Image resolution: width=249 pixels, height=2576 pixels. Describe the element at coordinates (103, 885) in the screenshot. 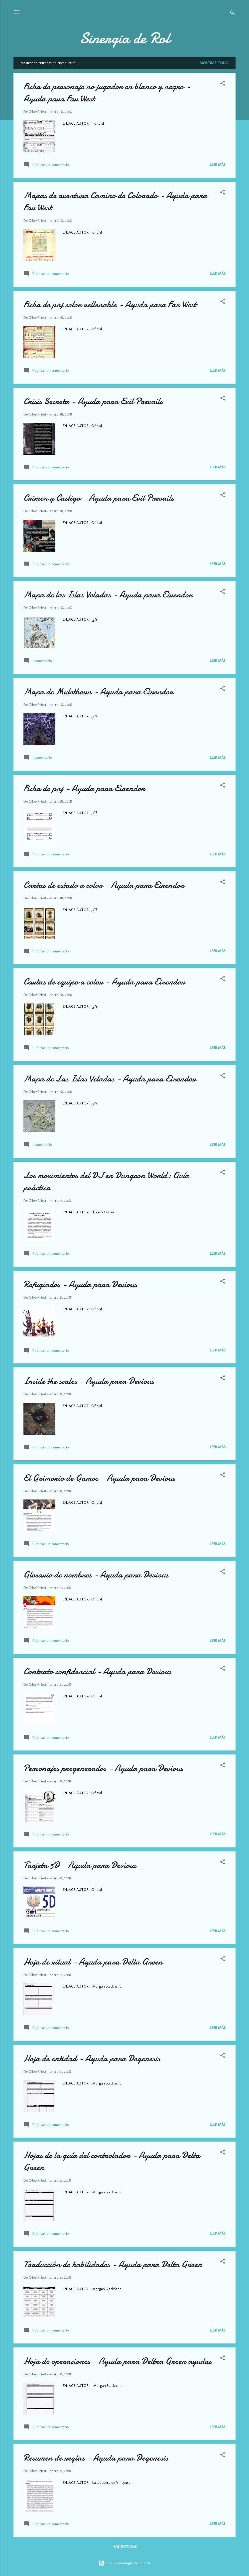

I see `Cartas de estado a color - Ayuda para Eirendor` at that location.